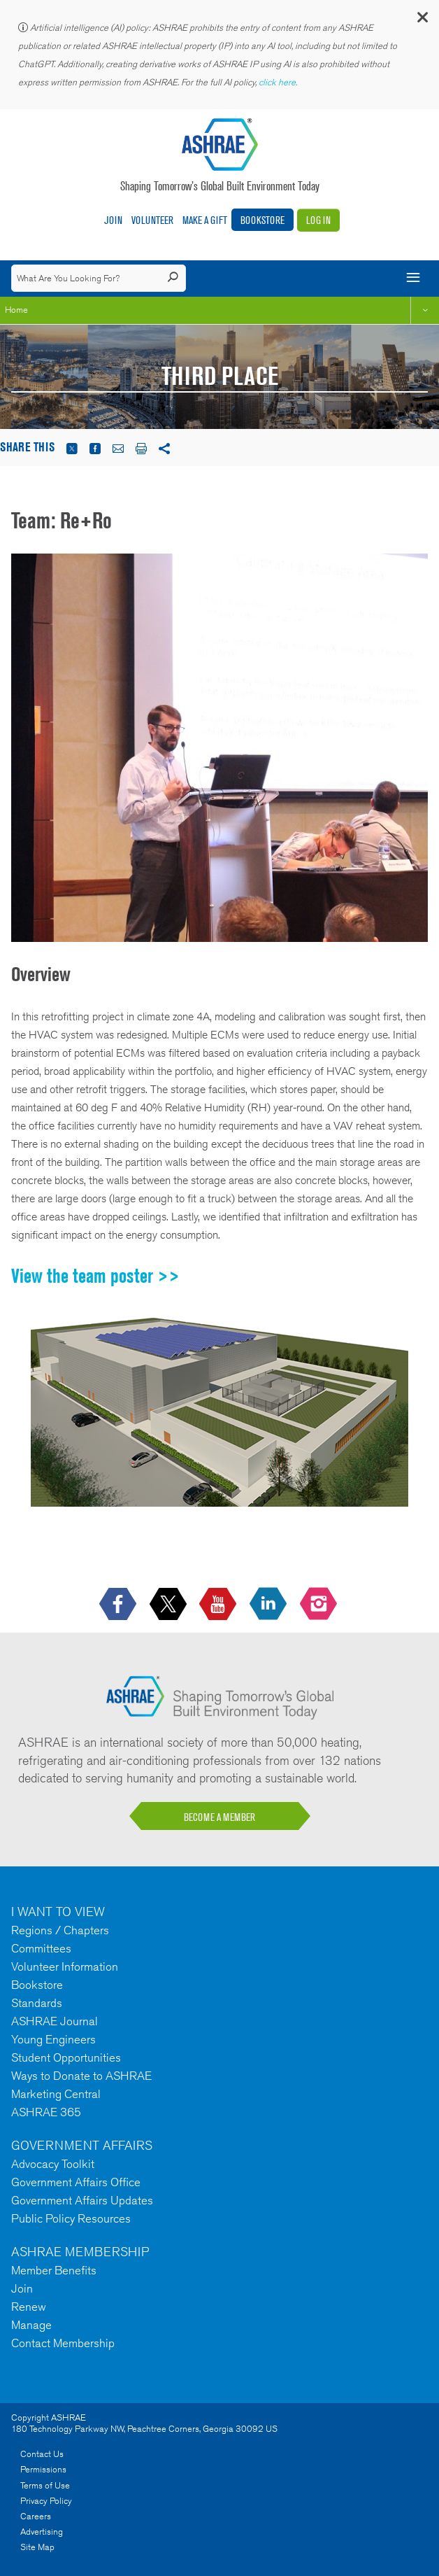 This screenshot has height=2576, width=439. Describe the element at coordinates (76, 2182) in the screenshot. I see `Government Affairs Office` at that location.